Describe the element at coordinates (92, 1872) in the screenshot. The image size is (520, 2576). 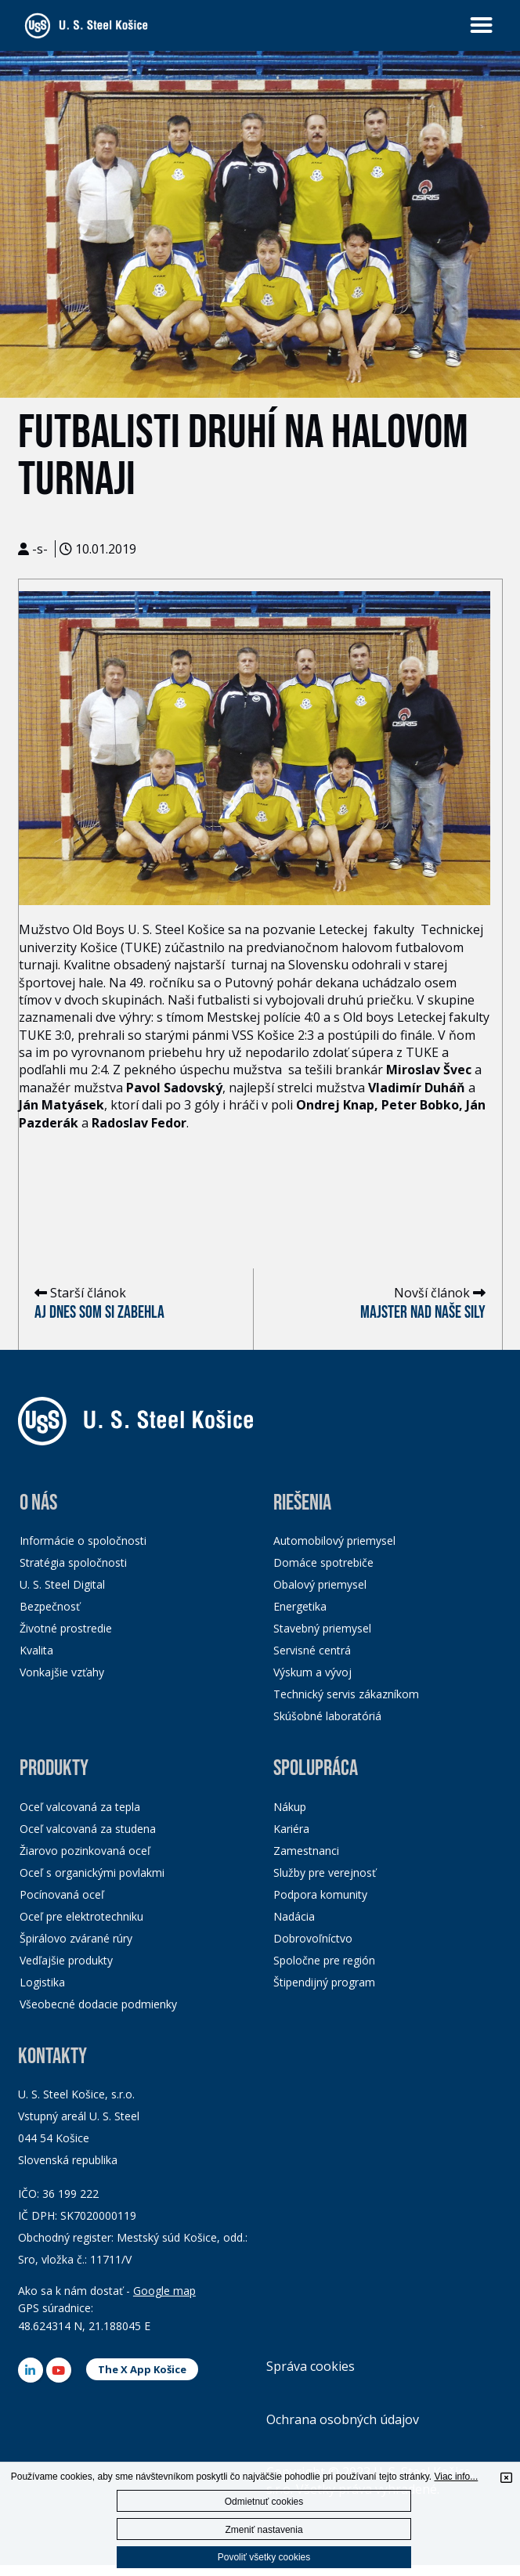
I see `Oceľ s organickými povlakmi` at that location.